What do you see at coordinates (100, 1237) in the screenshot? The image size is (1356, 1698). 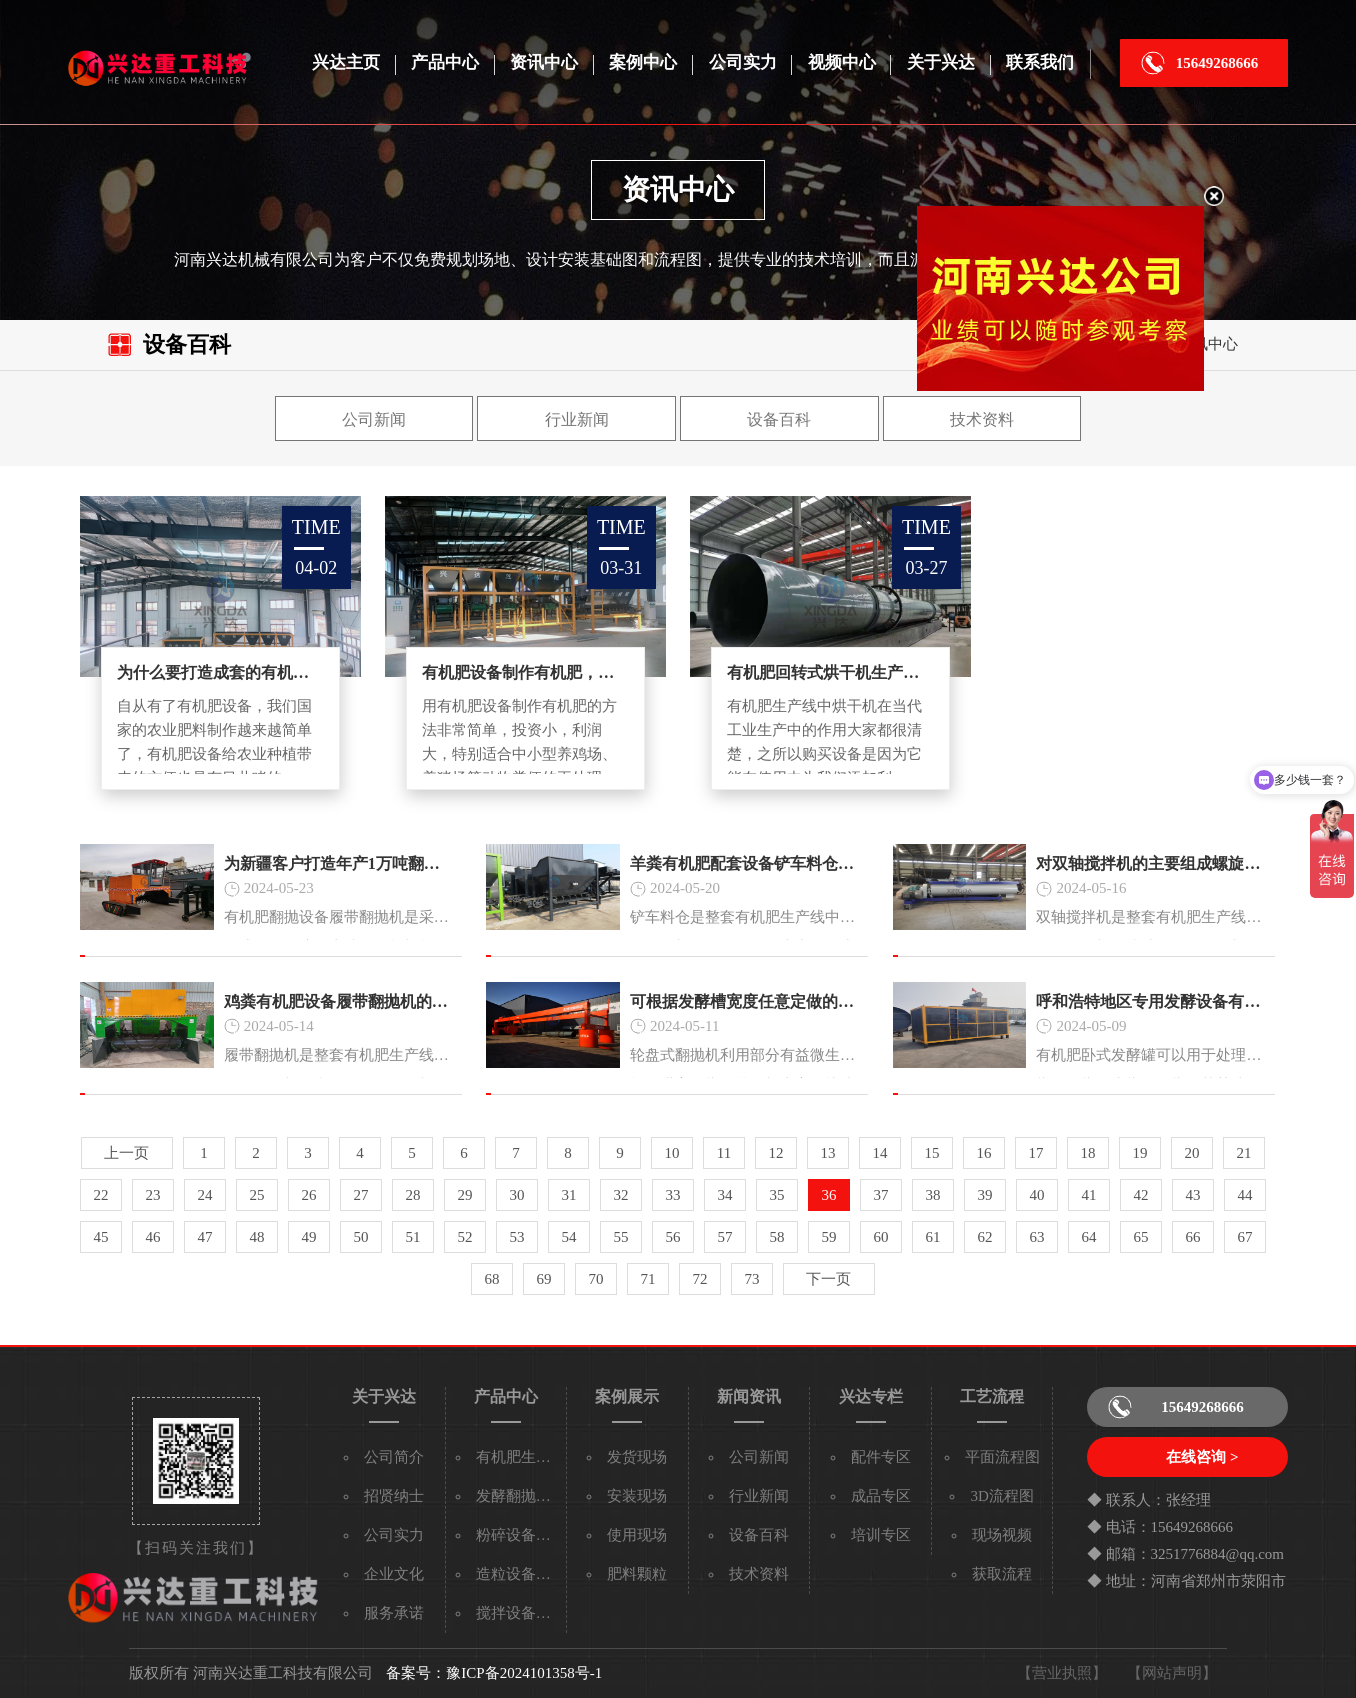 I see `45` at bounding box center [100, 1237].